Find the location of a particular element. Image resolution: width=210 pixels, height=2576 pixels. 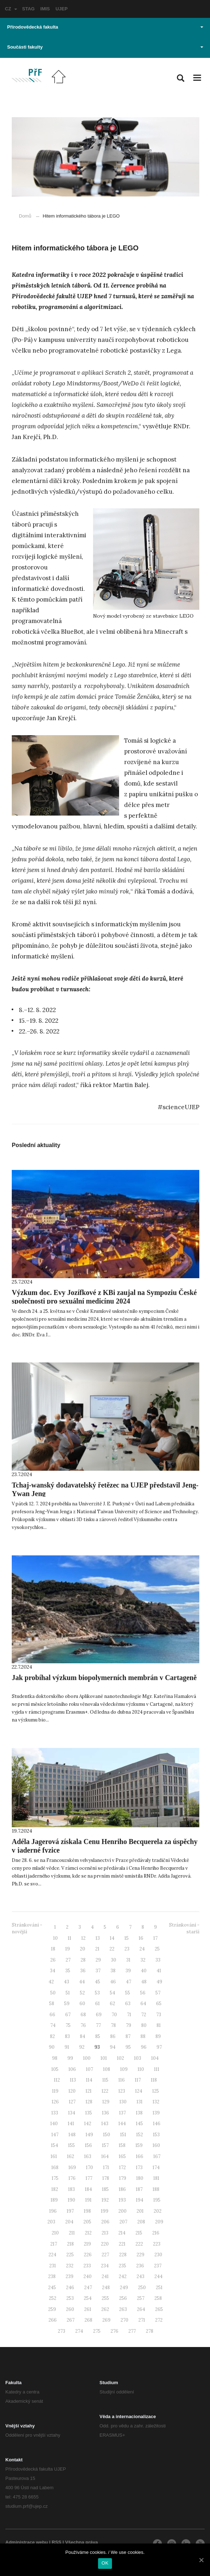

145 is located at coordinates (139, 2124).